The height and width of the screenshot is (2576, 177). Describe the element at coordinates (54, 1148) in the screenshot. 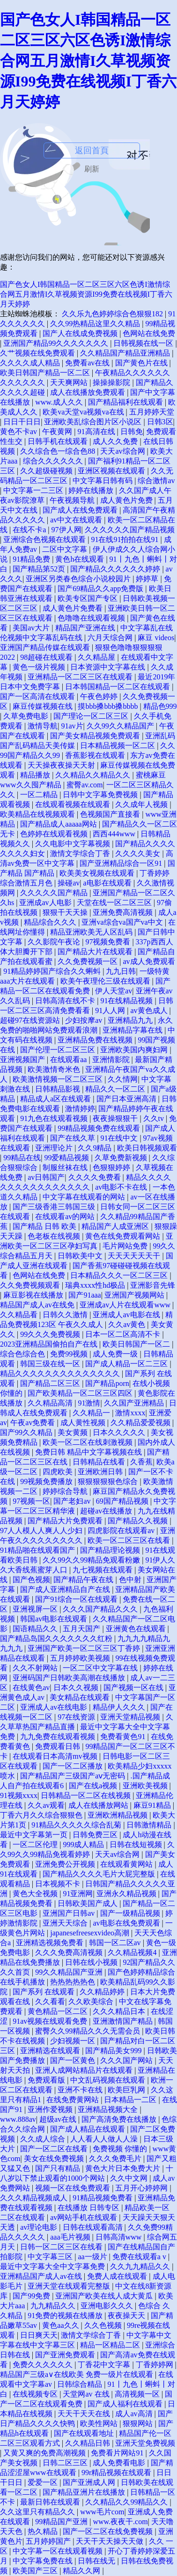

I see `亚洲理论片` at that location.